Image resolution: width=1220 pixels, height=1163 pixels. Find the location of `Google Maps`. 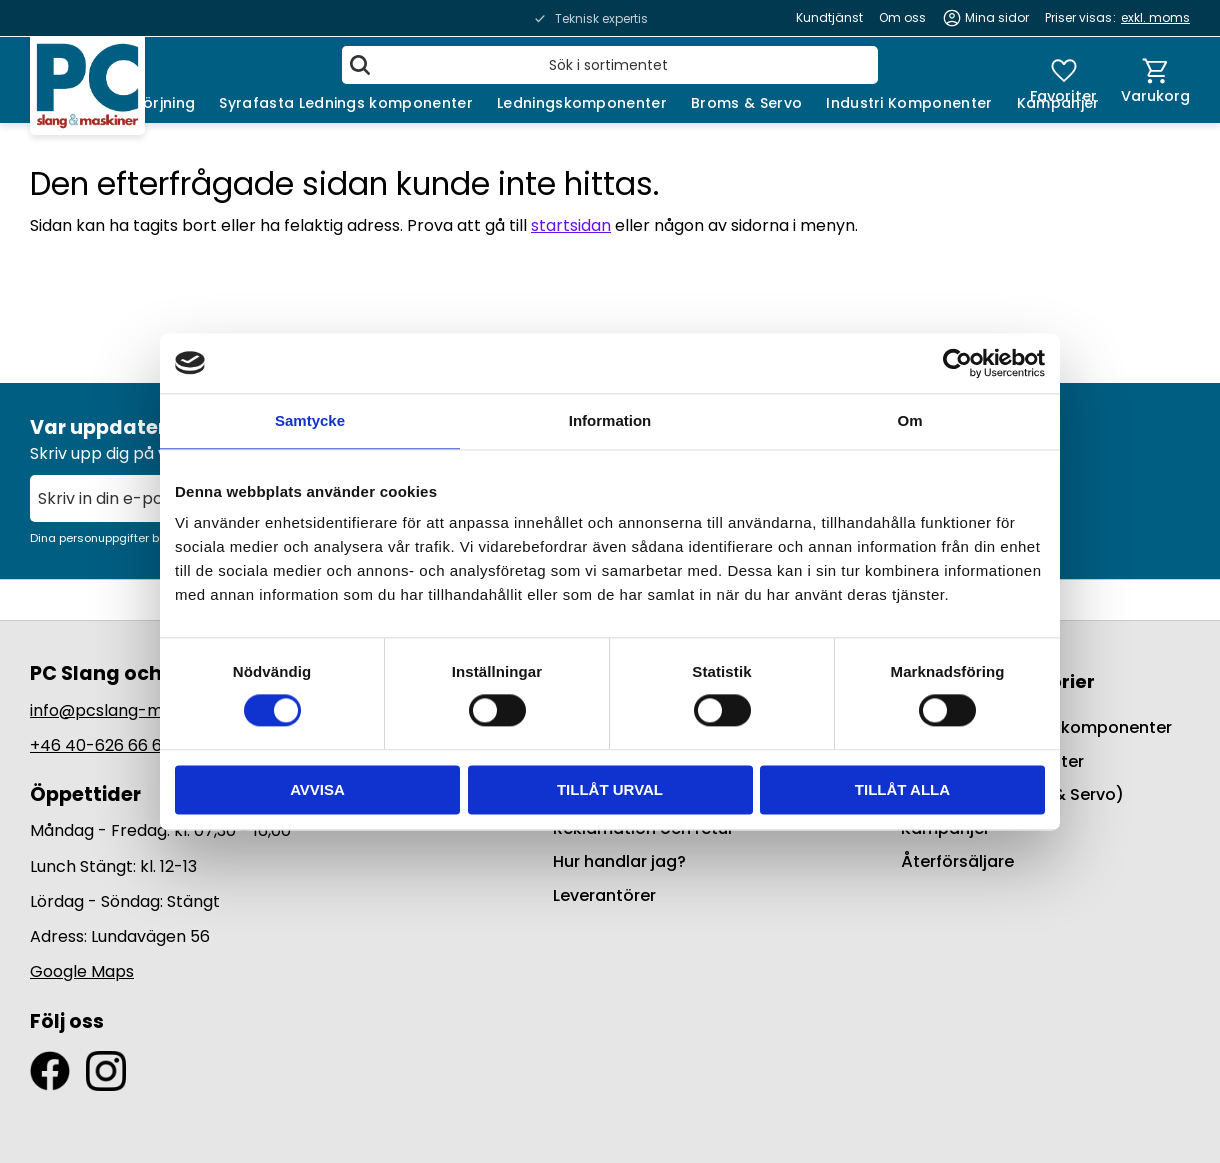

Google Maps is located at coordinates (82, 971).